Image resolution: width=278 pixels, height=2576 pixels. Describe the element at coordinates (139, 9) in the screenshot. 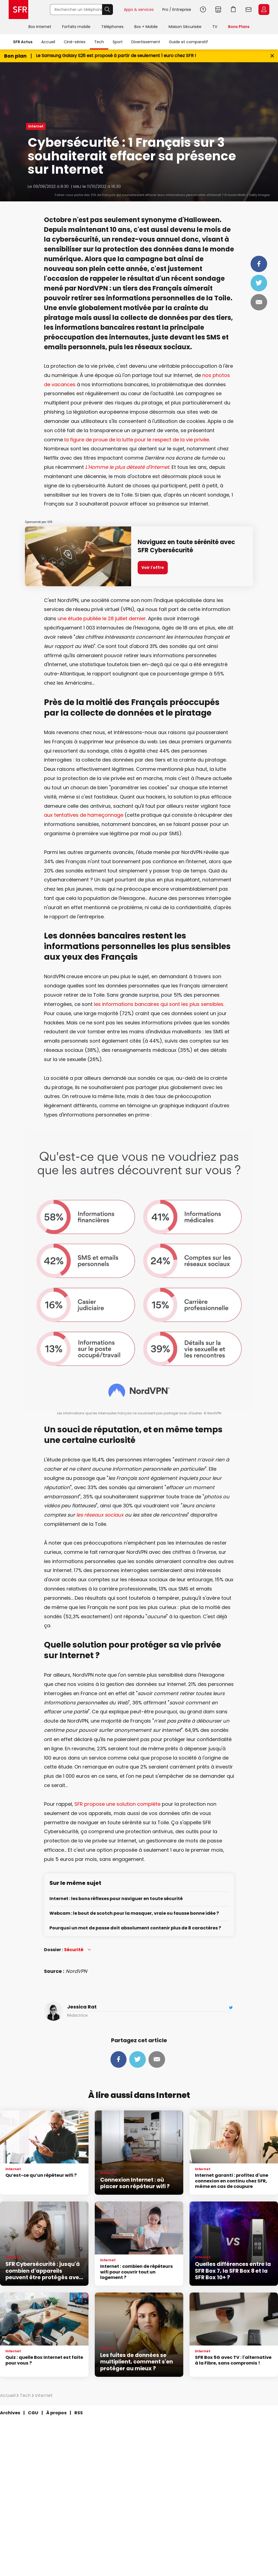

I see `Apps & services` at that location.